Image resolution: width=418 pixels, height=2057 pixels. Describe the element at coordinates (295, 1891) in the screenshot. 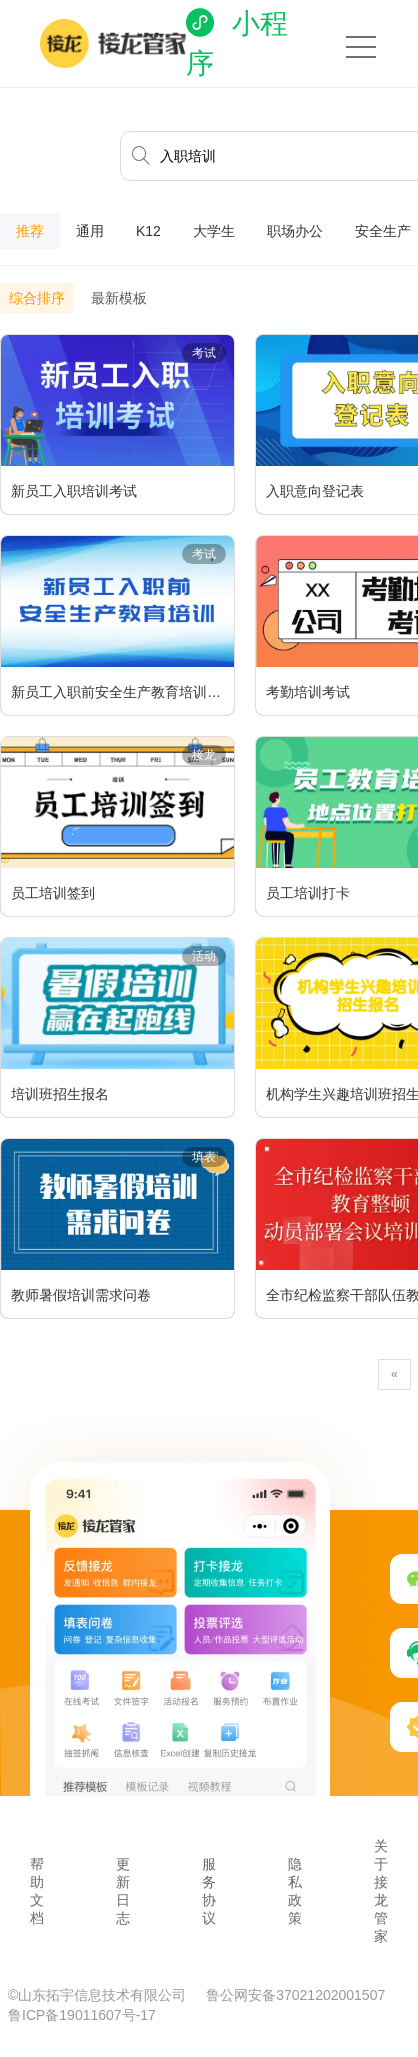

I see `隐私政策` at that location.